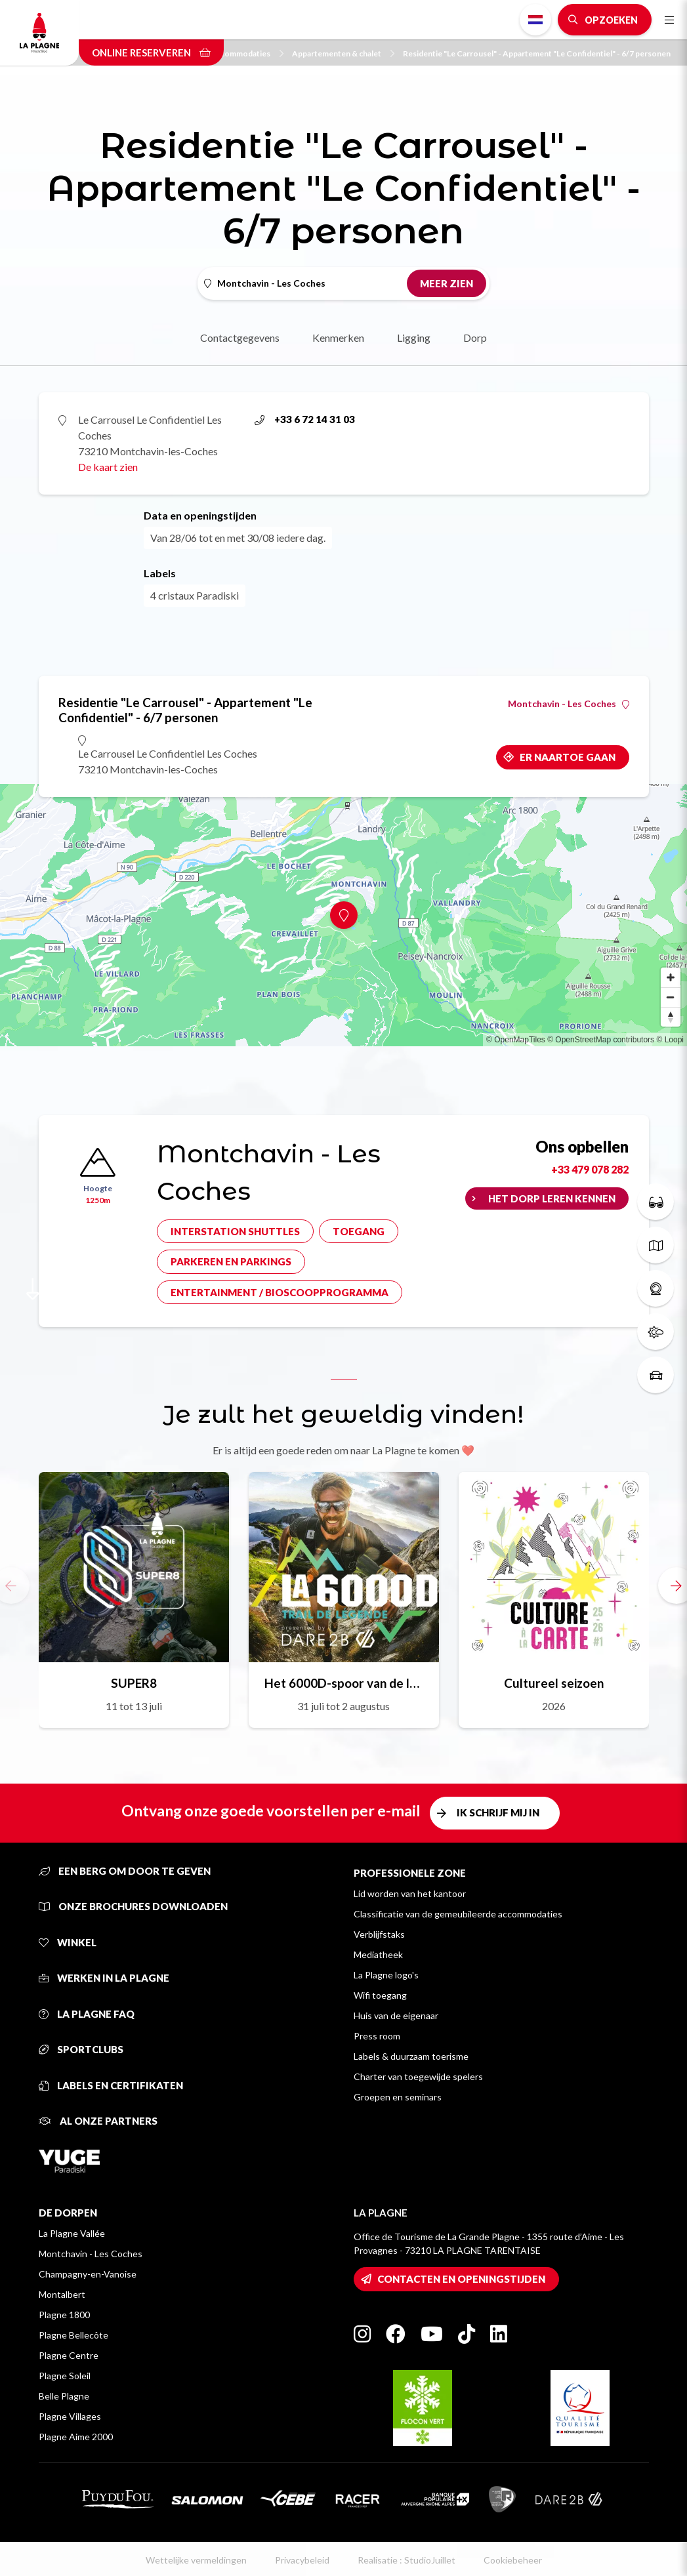 This screenshot has height=2576, width=687. What do you see at coordinates (498, 1812) in the screenshot?
I see `Ik schrijf mij in` at bounding box center [498, 1812].